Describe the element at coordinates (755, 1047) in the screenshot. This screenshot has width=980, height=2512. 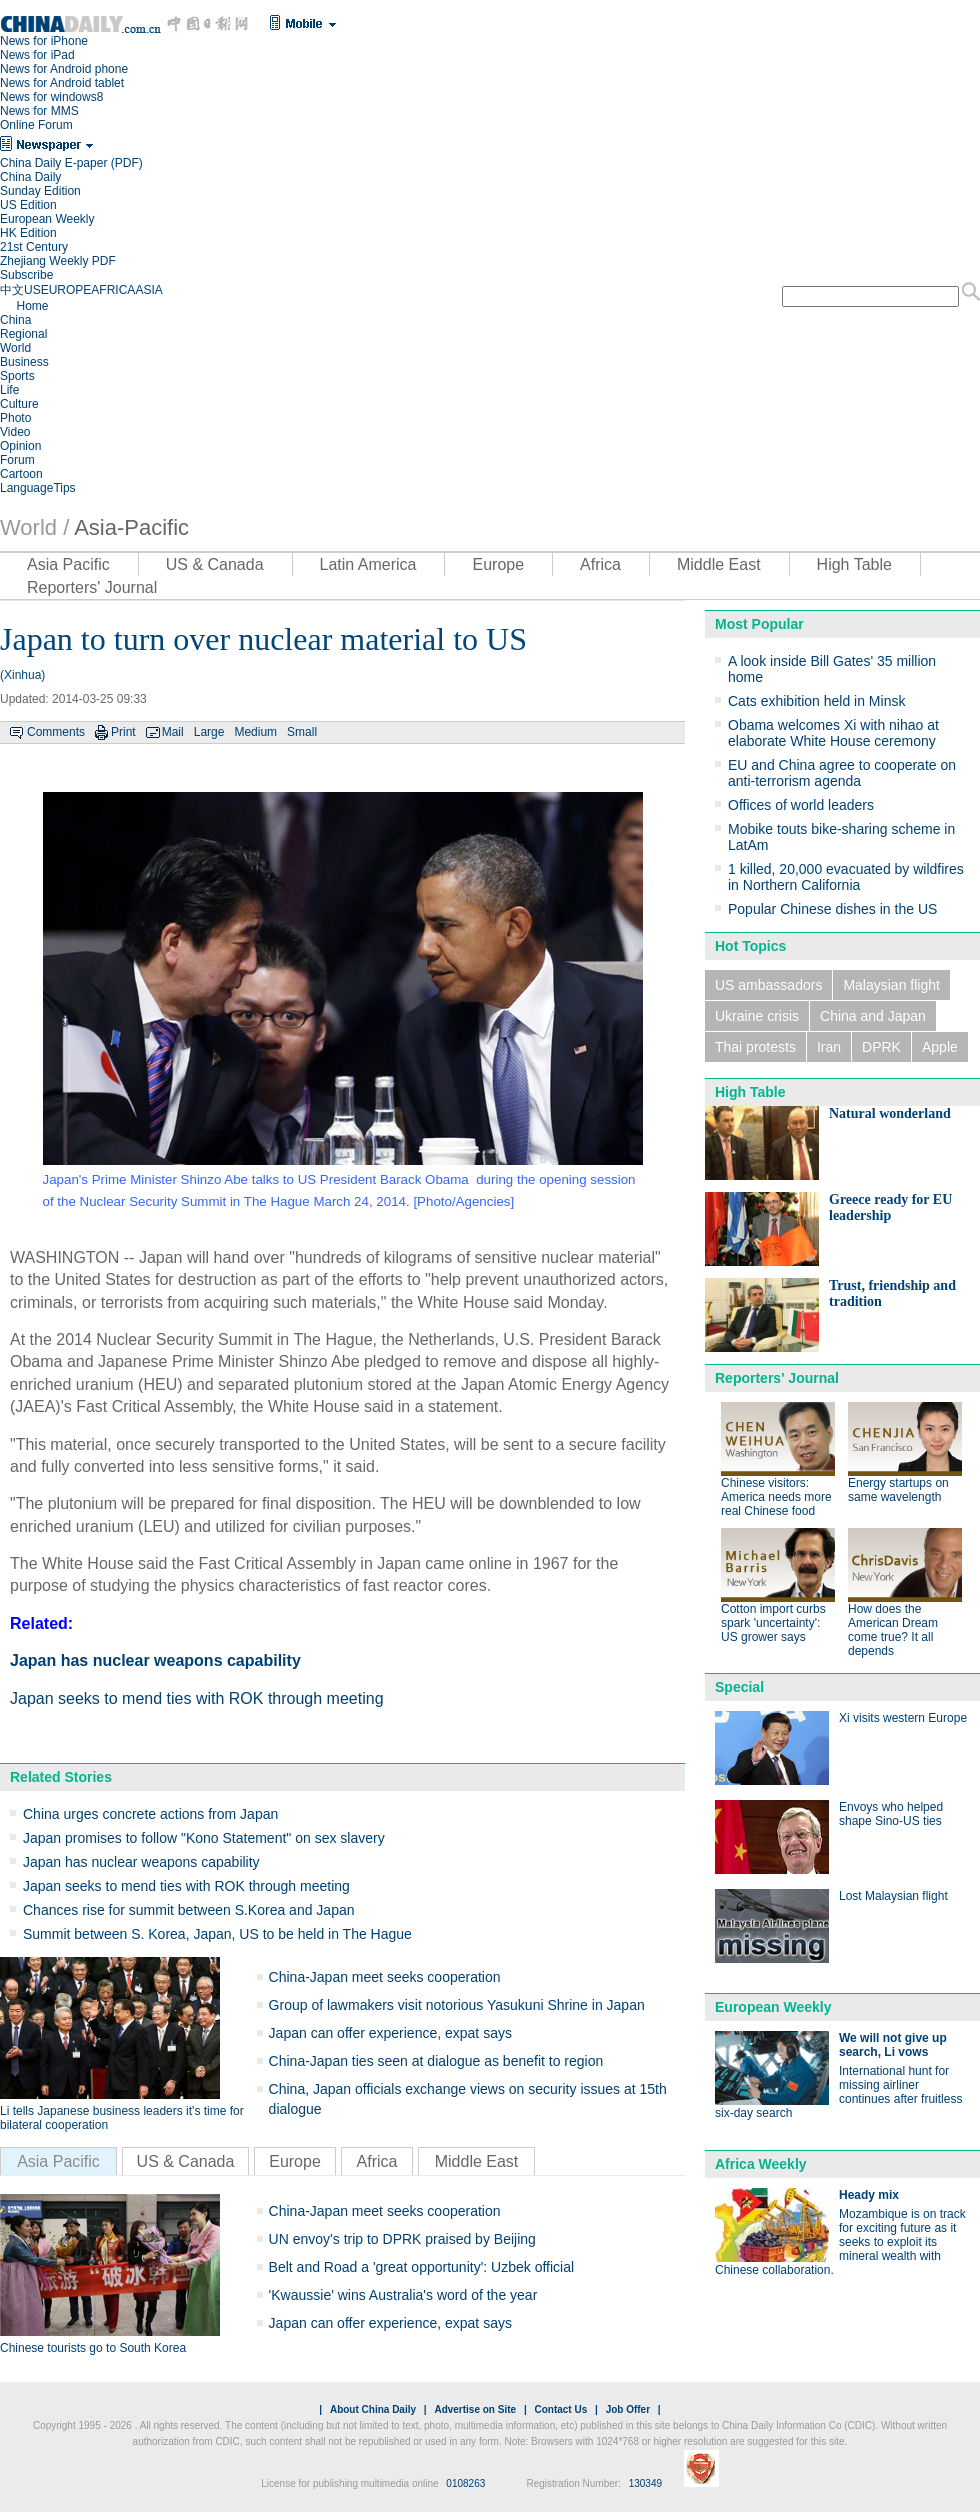
I see `Thai protests` at that location.